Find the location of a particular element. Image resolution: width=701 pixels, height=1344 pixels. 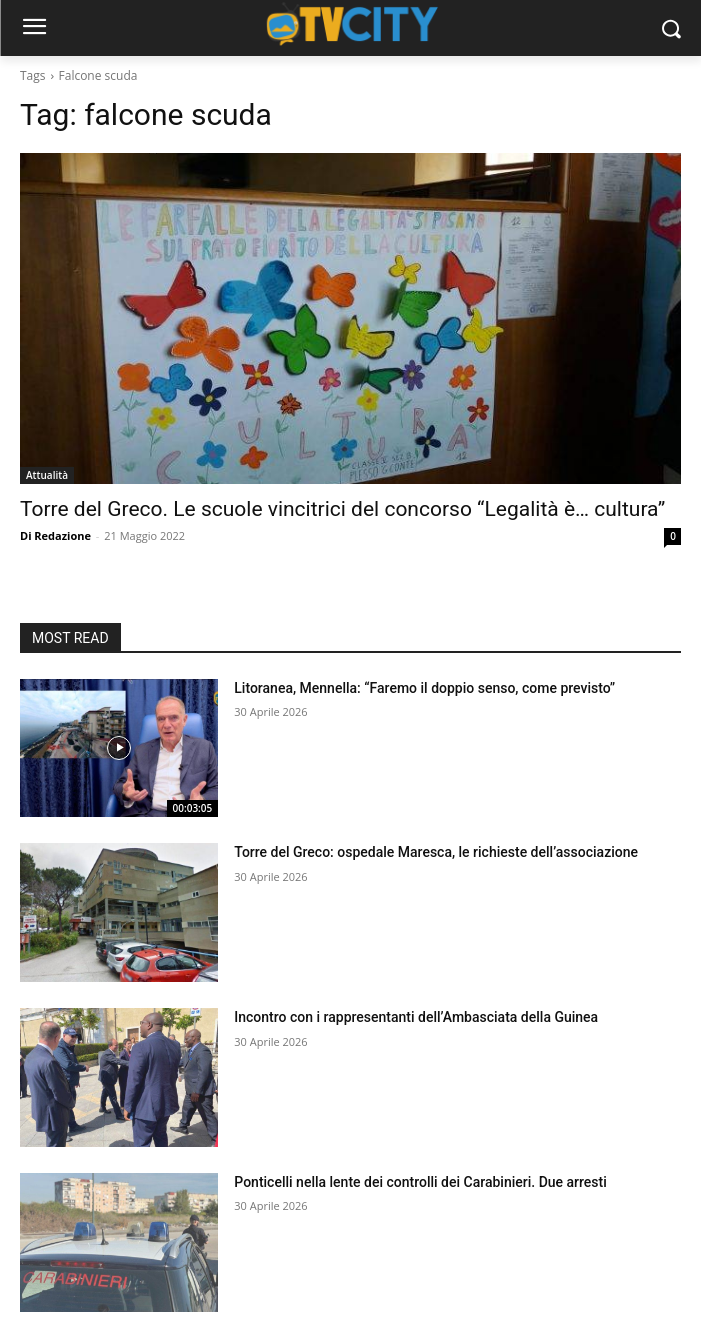

Torre del Greco. Le scuole vincitrici del concorso “Legalità è… cultura” is located at coordinates (342, 509).